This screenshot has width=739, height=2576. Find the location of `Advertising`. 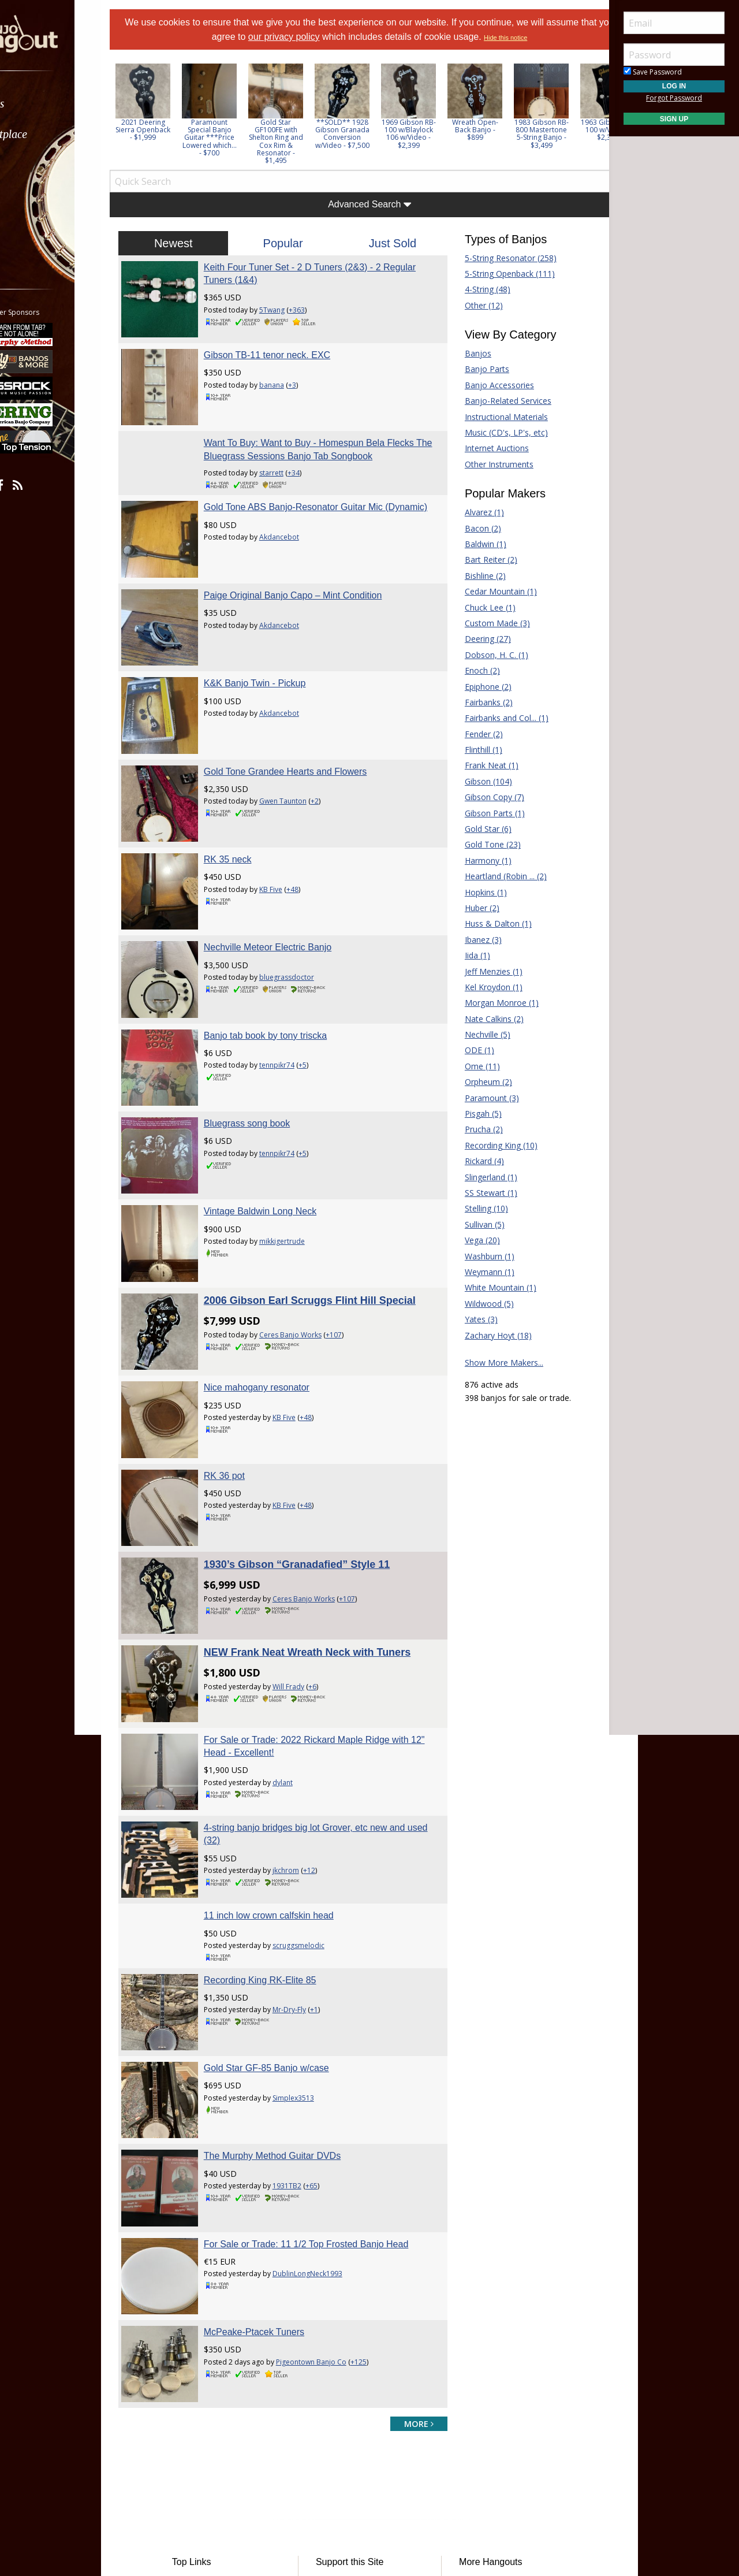

Advertising is located at coordinates (344, 2413).